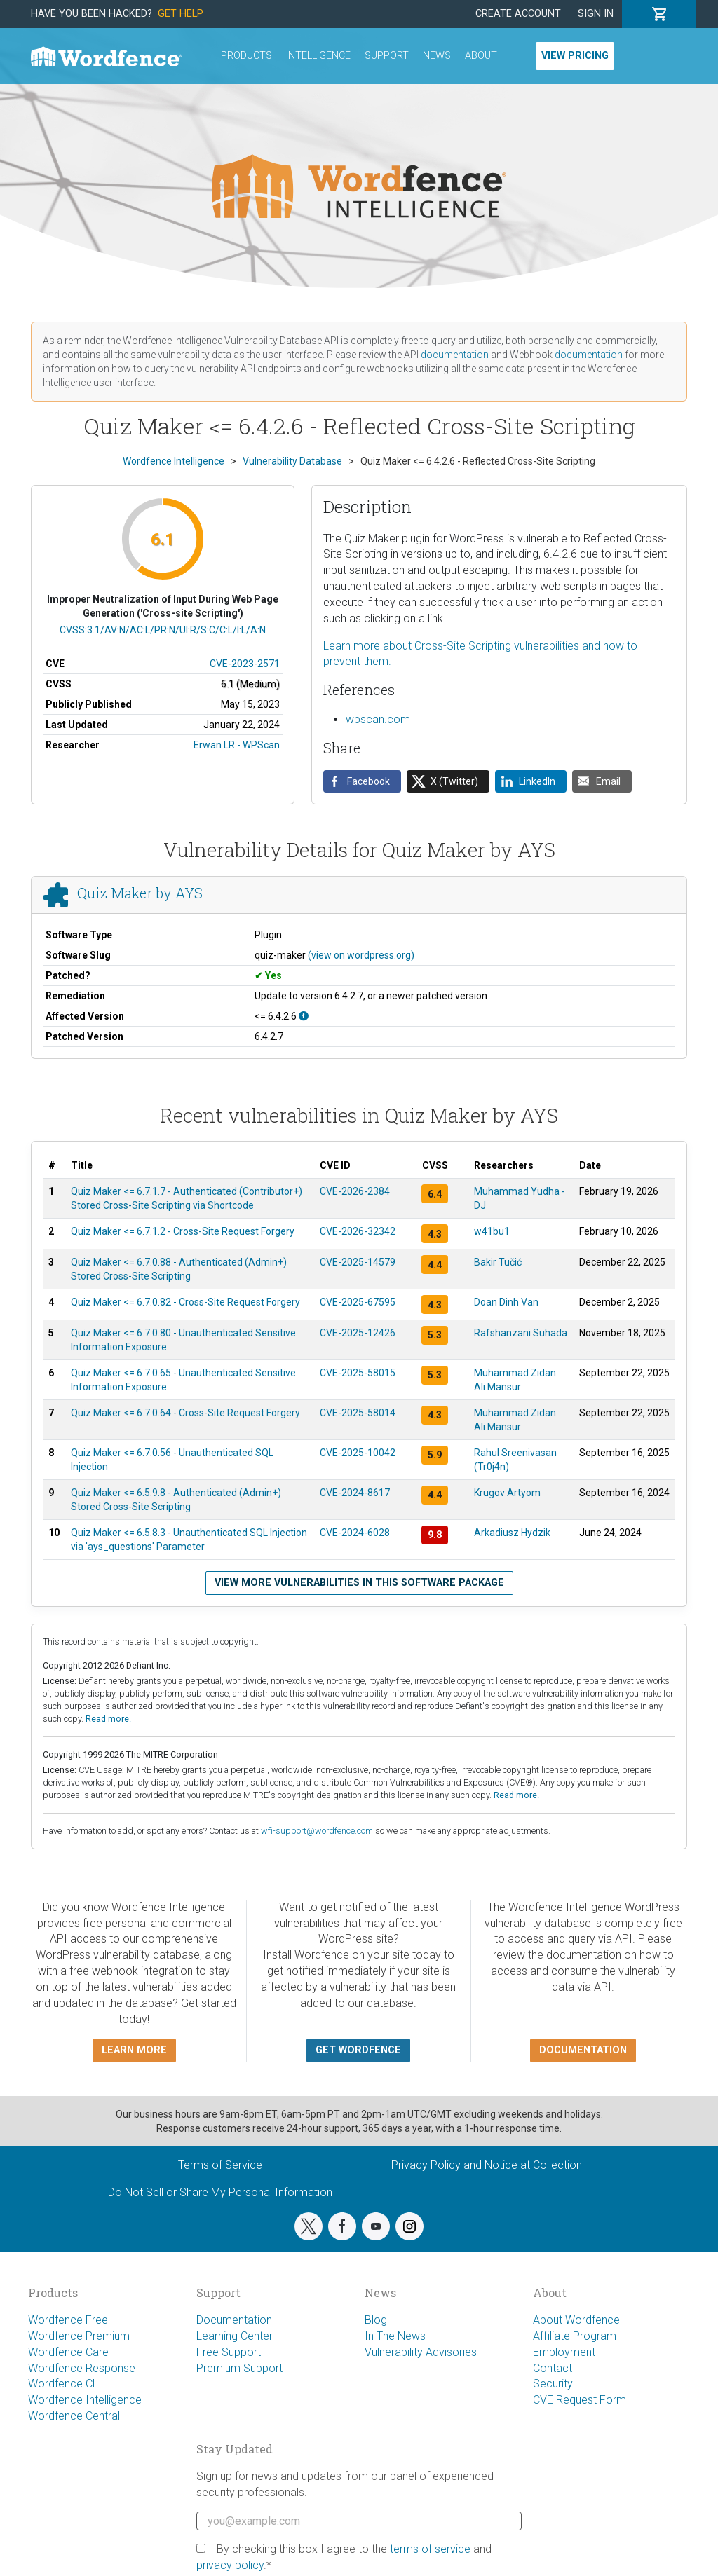  I want to click on Quiz Maker by AYS, so click(140, 893).